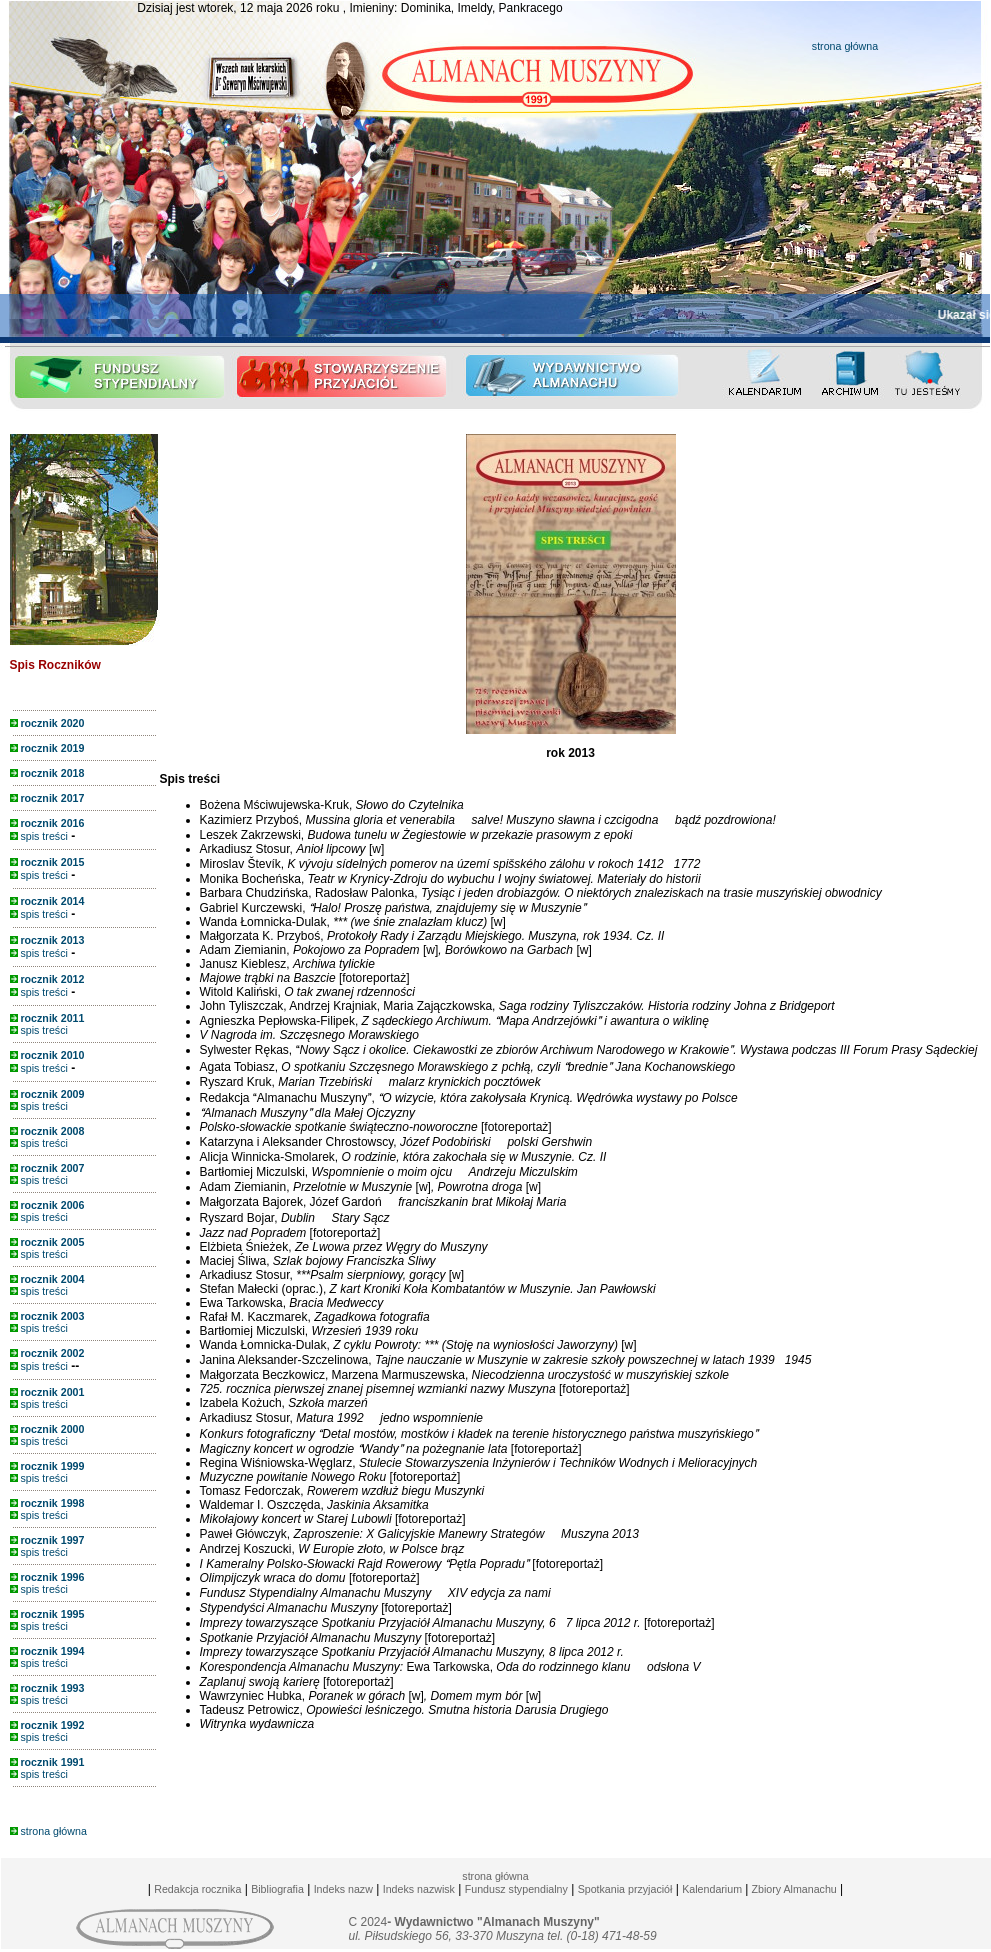  Describe the element at coordinates (712, 1889) in the screenshot. I see `Kalendarium` at that location.